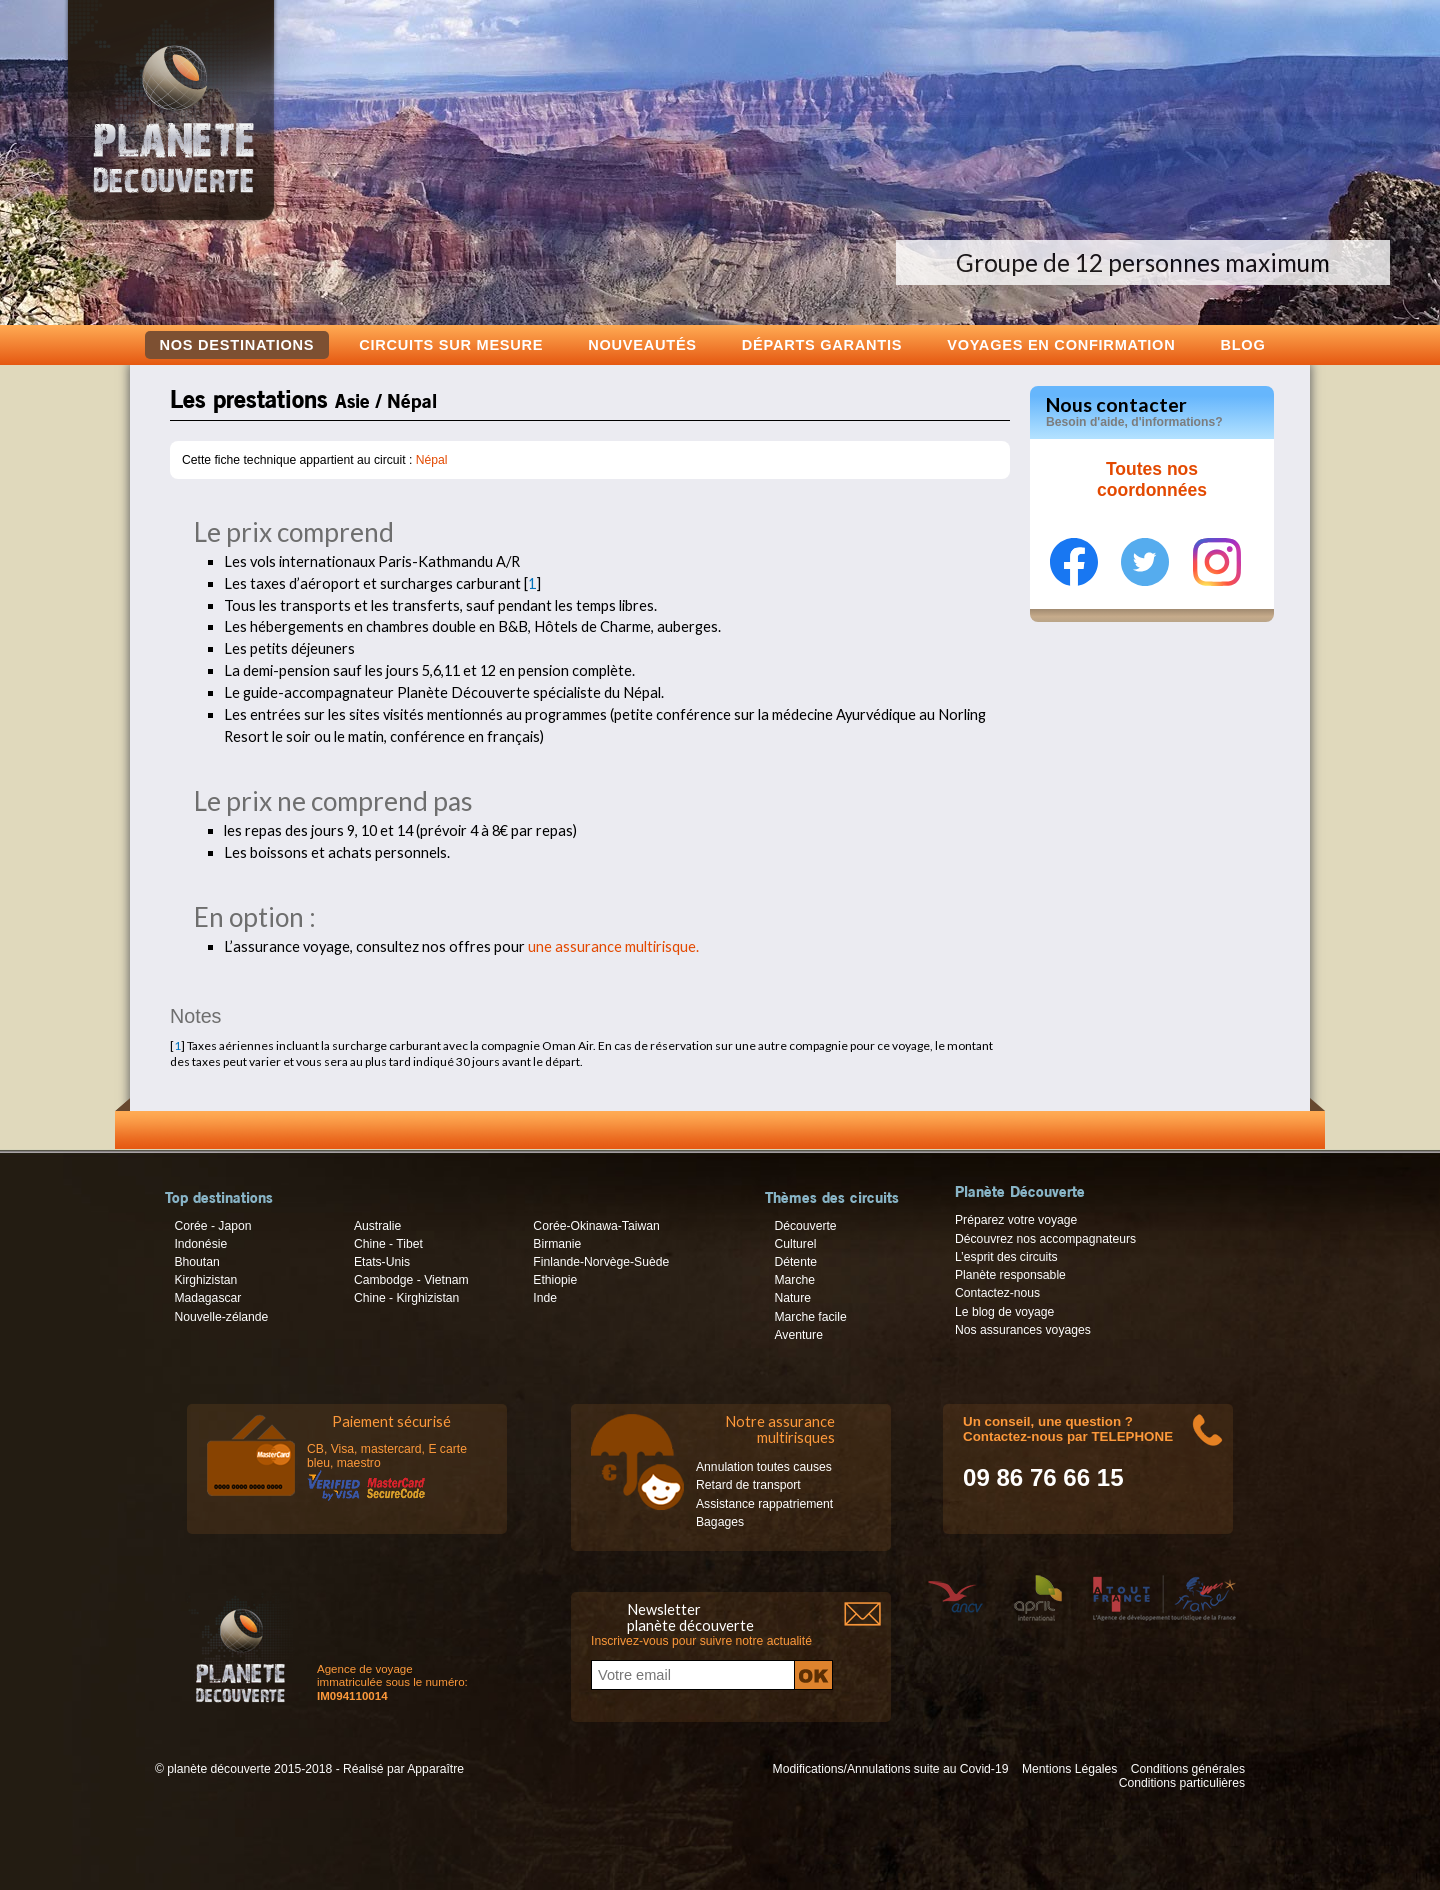  What do you see at coordinates (822, 344) in the screenshot?
I see `Départs garantis` at bounding box center [822, 344].